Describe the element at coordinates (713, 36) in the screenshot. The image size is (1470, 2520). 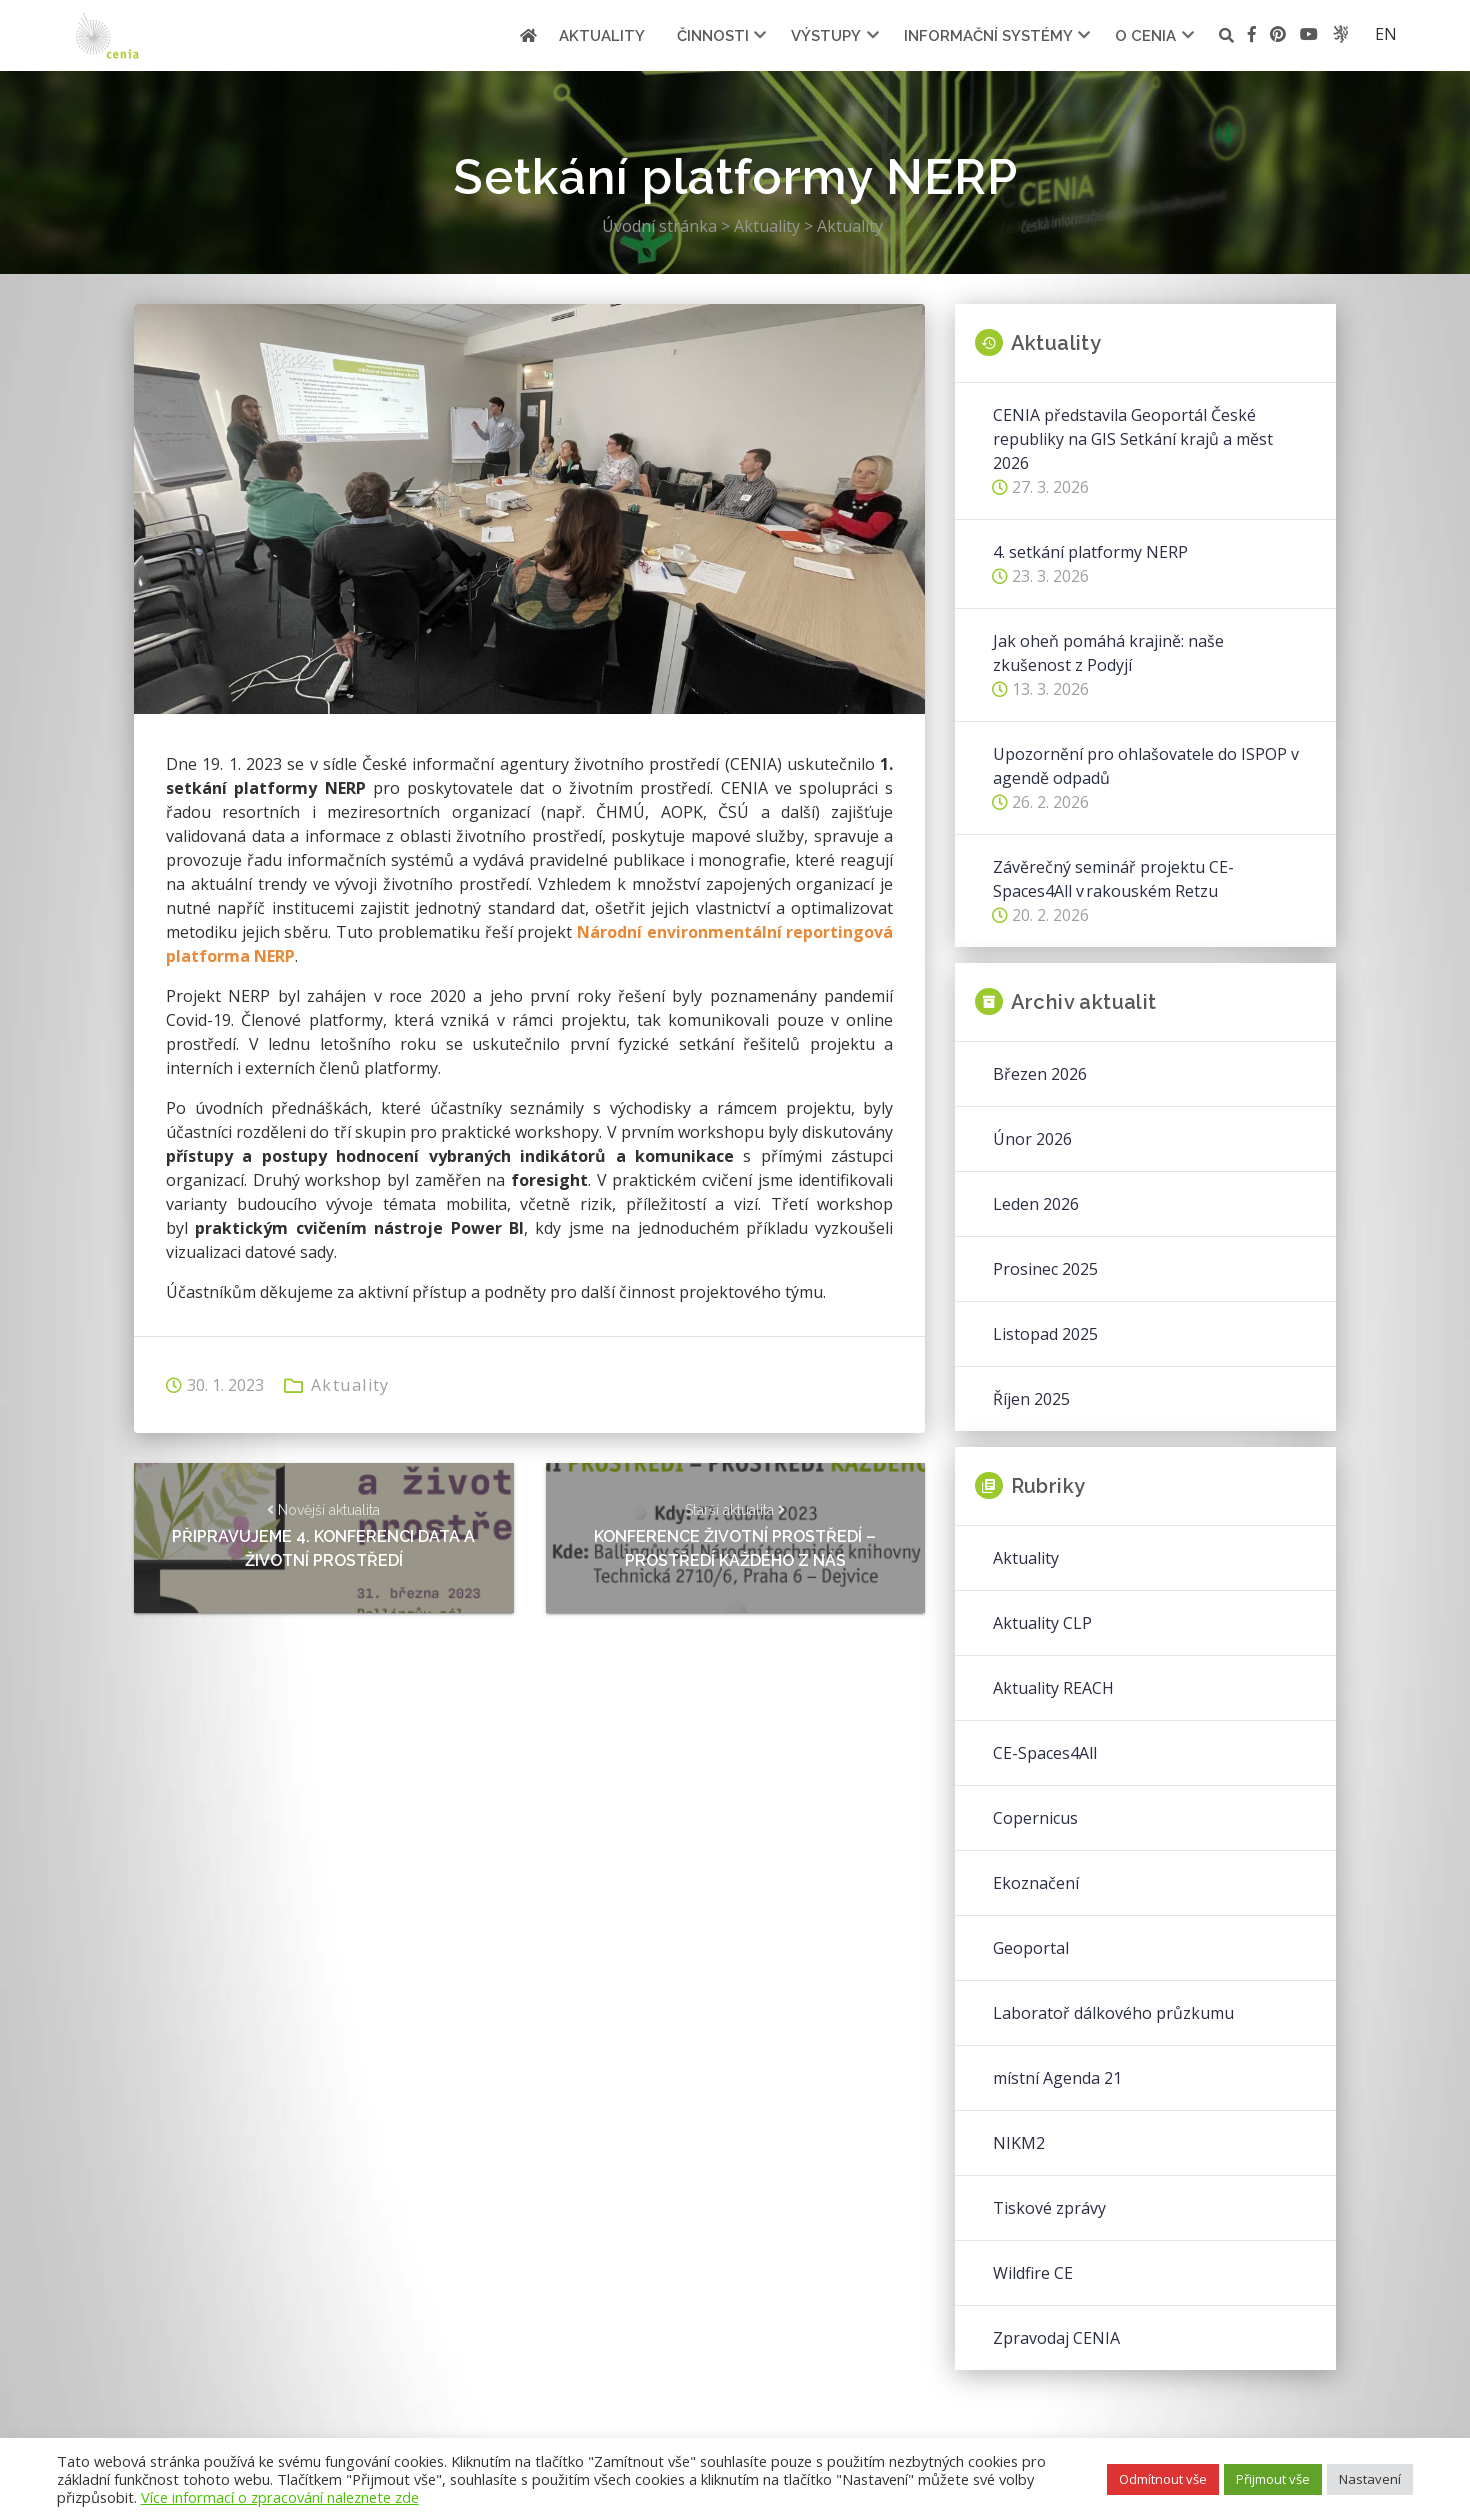
I see `Činnosti` at that location.